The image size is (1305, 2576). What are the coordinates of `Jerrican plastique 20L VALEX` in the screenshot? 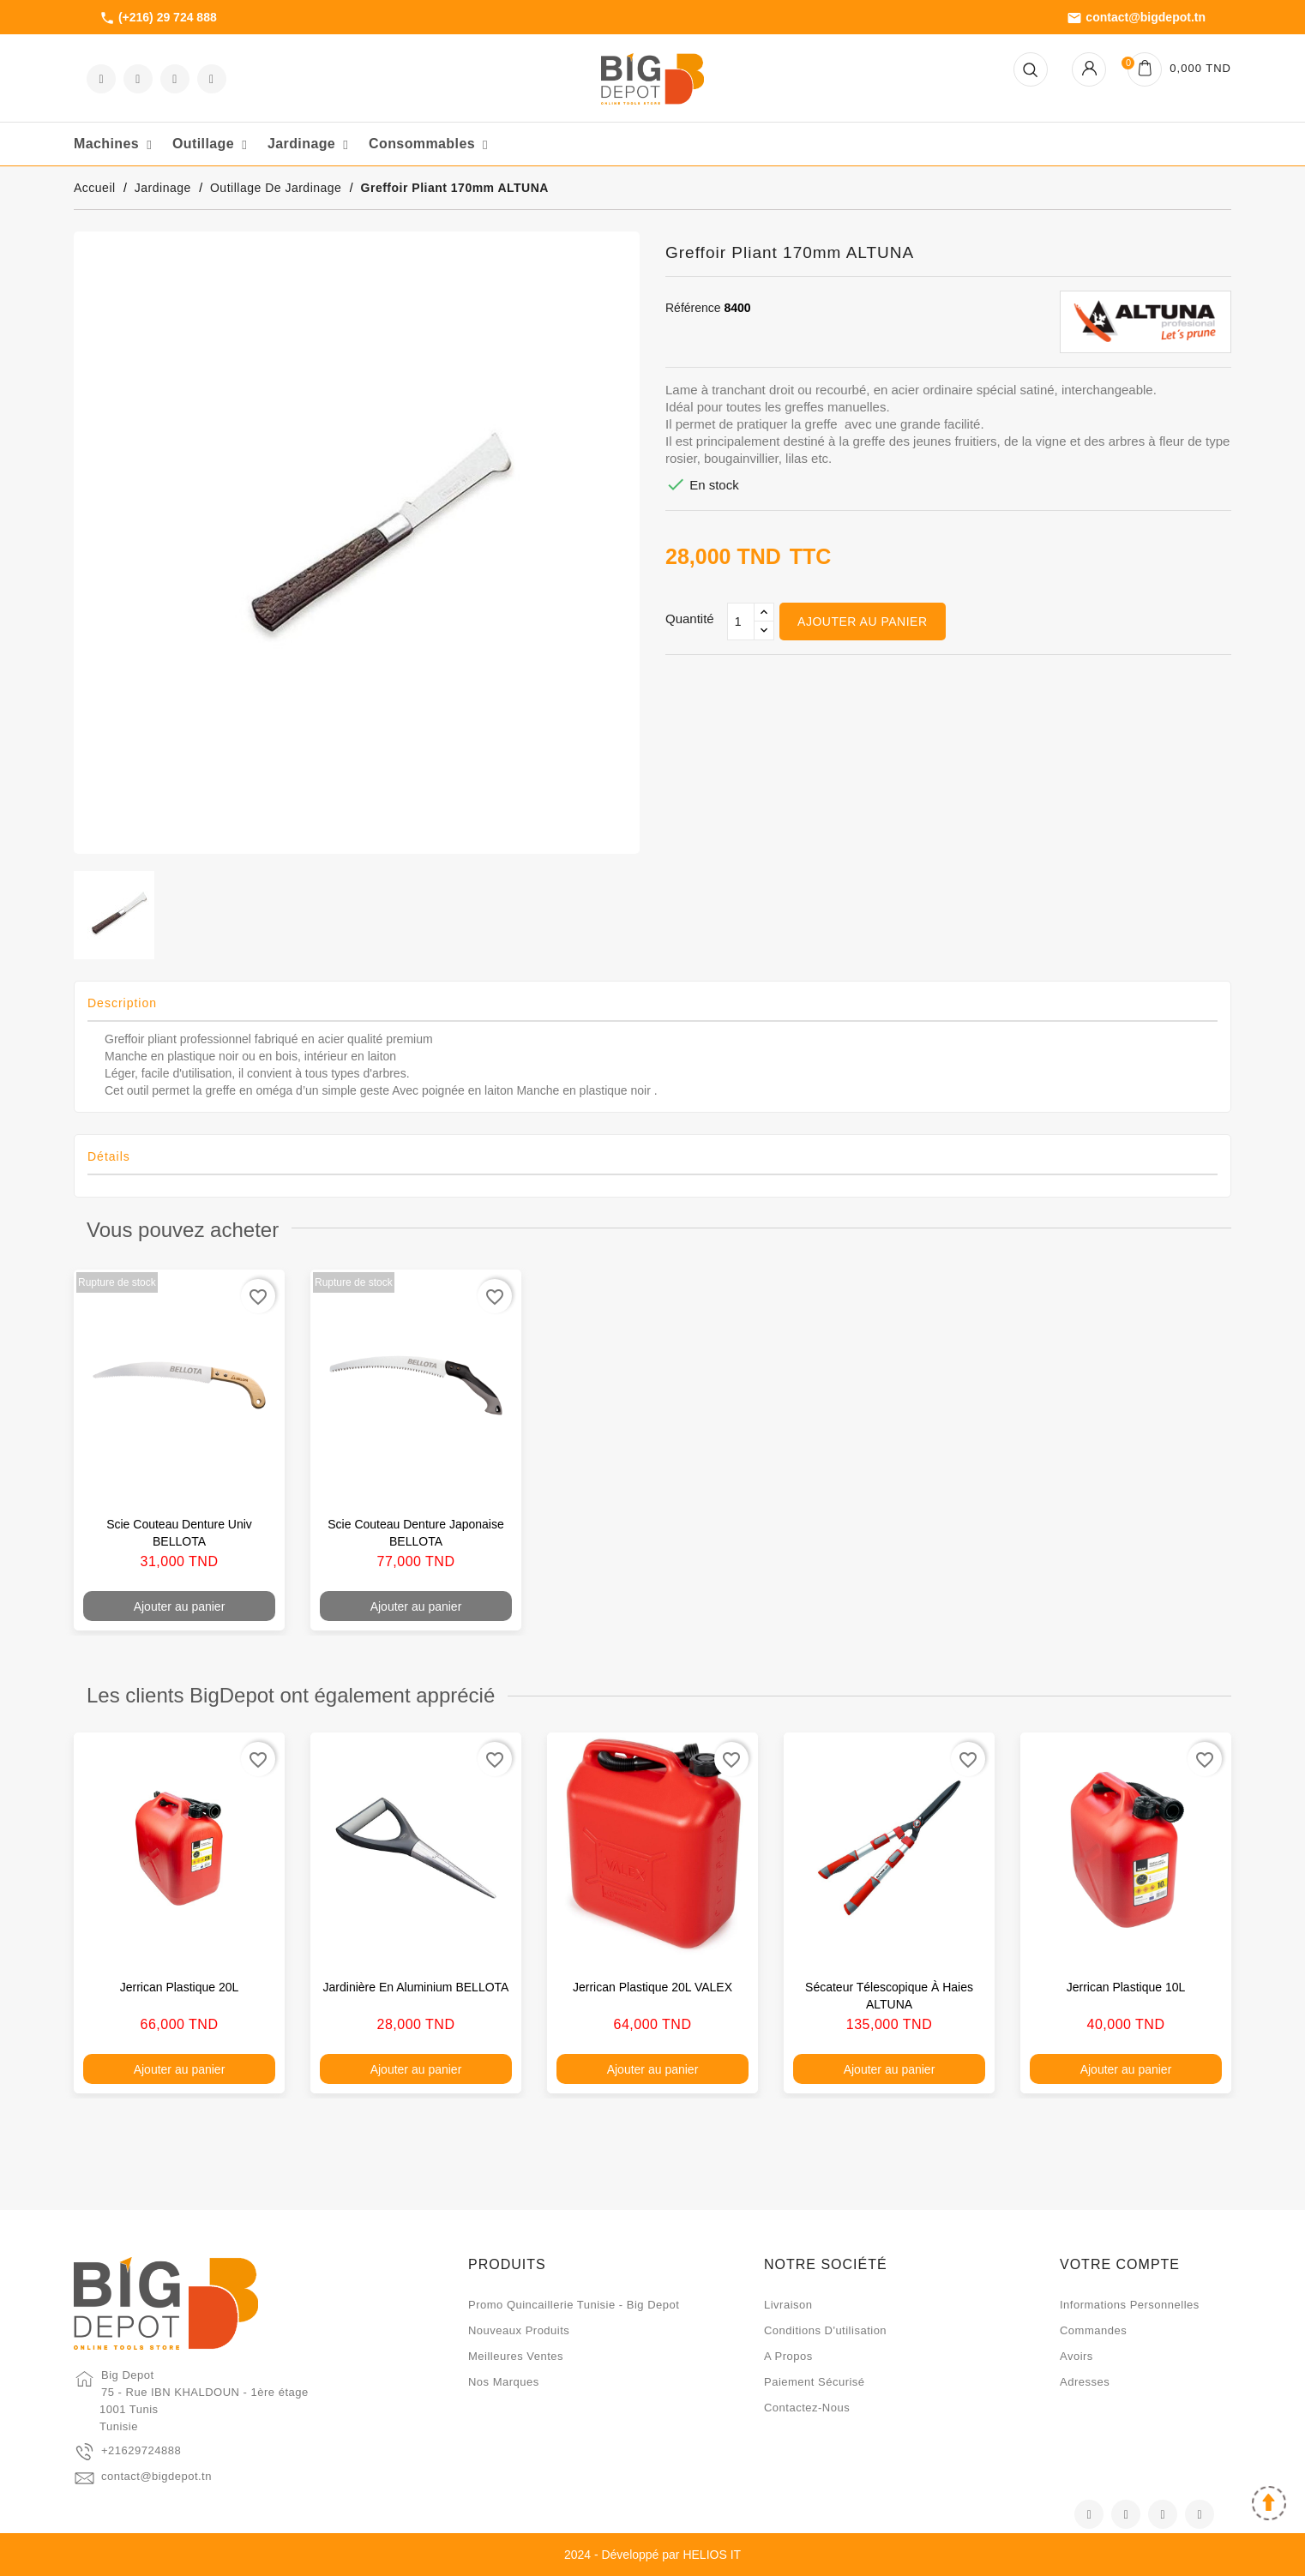 It's located at (652, 1987).